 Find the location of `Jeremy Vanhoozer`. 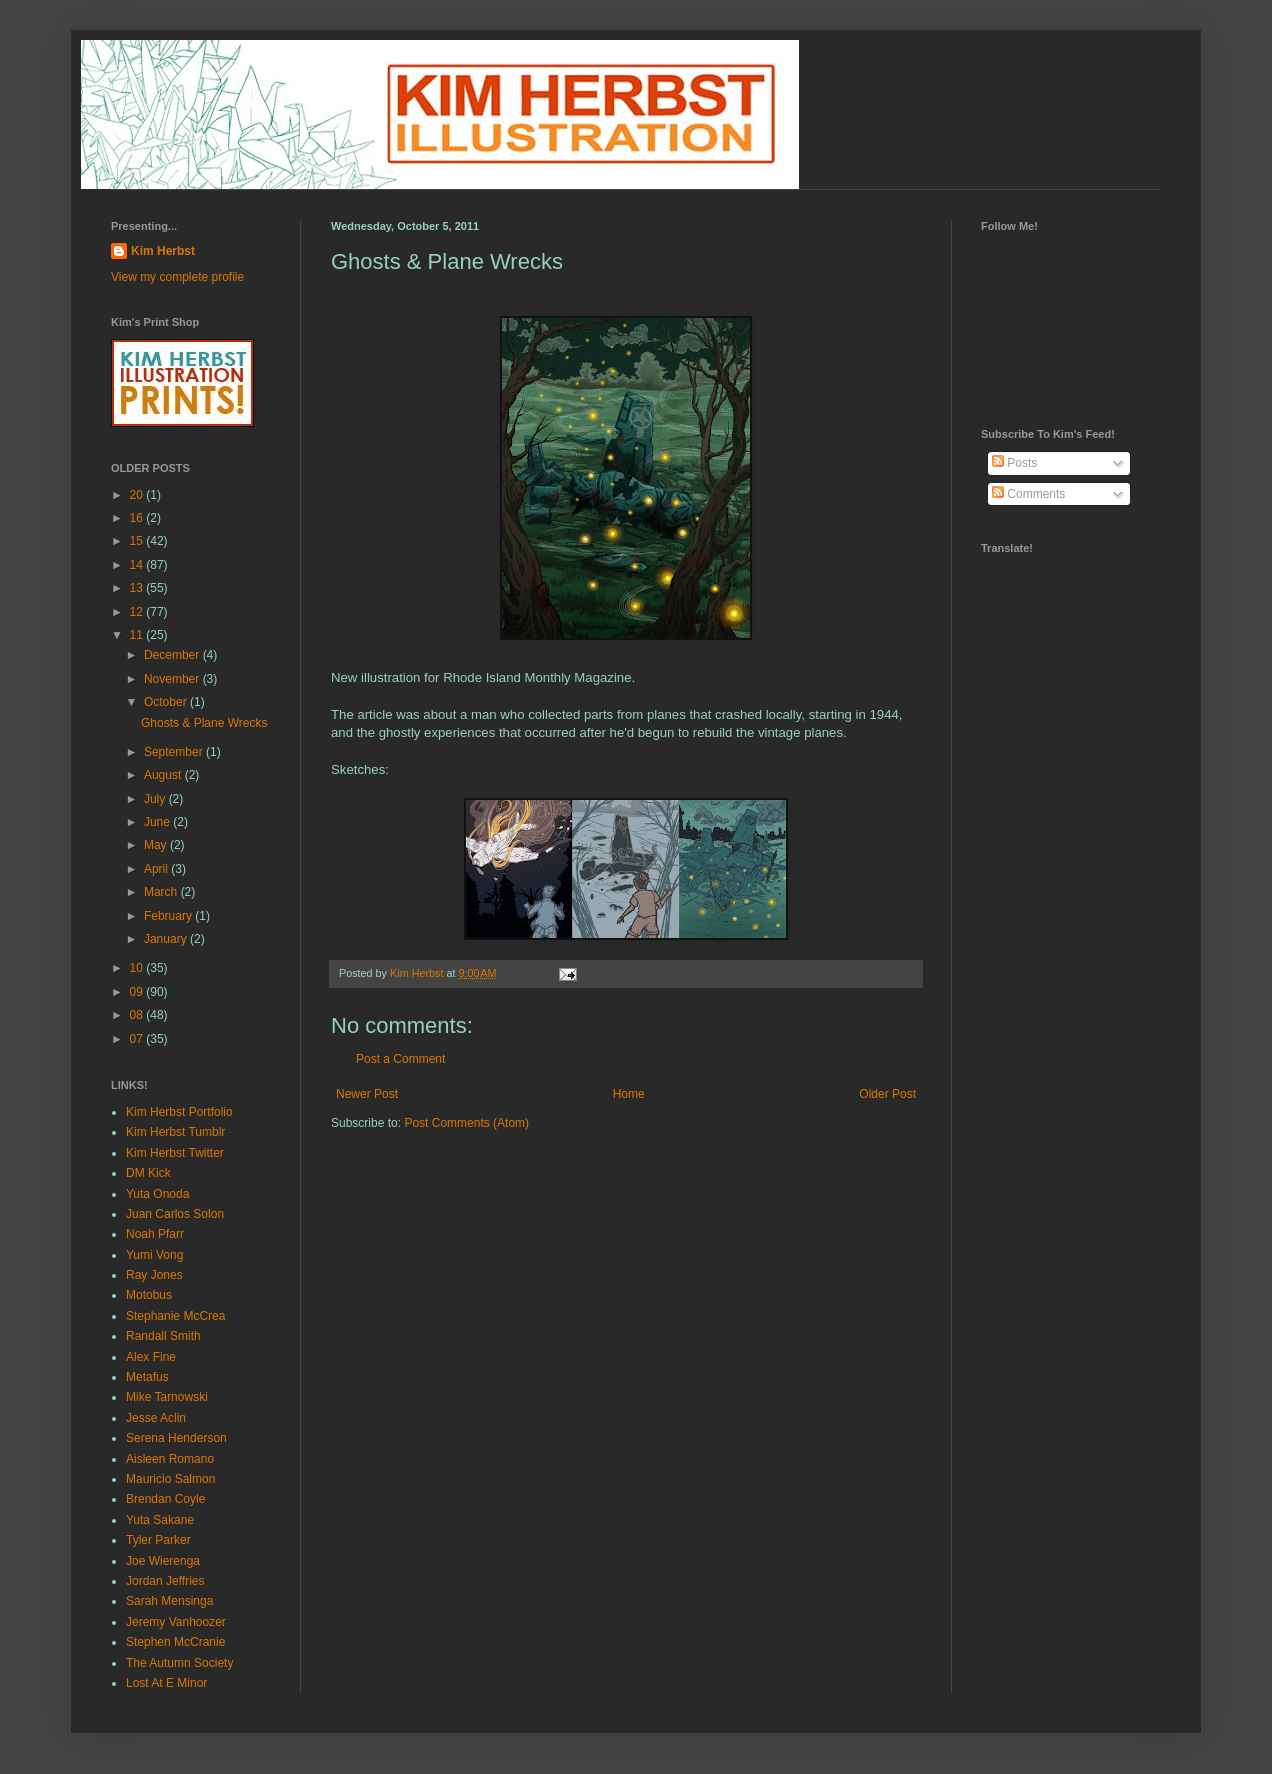

Jeremy Vanhoozer is located at coordinates (176, 1622).